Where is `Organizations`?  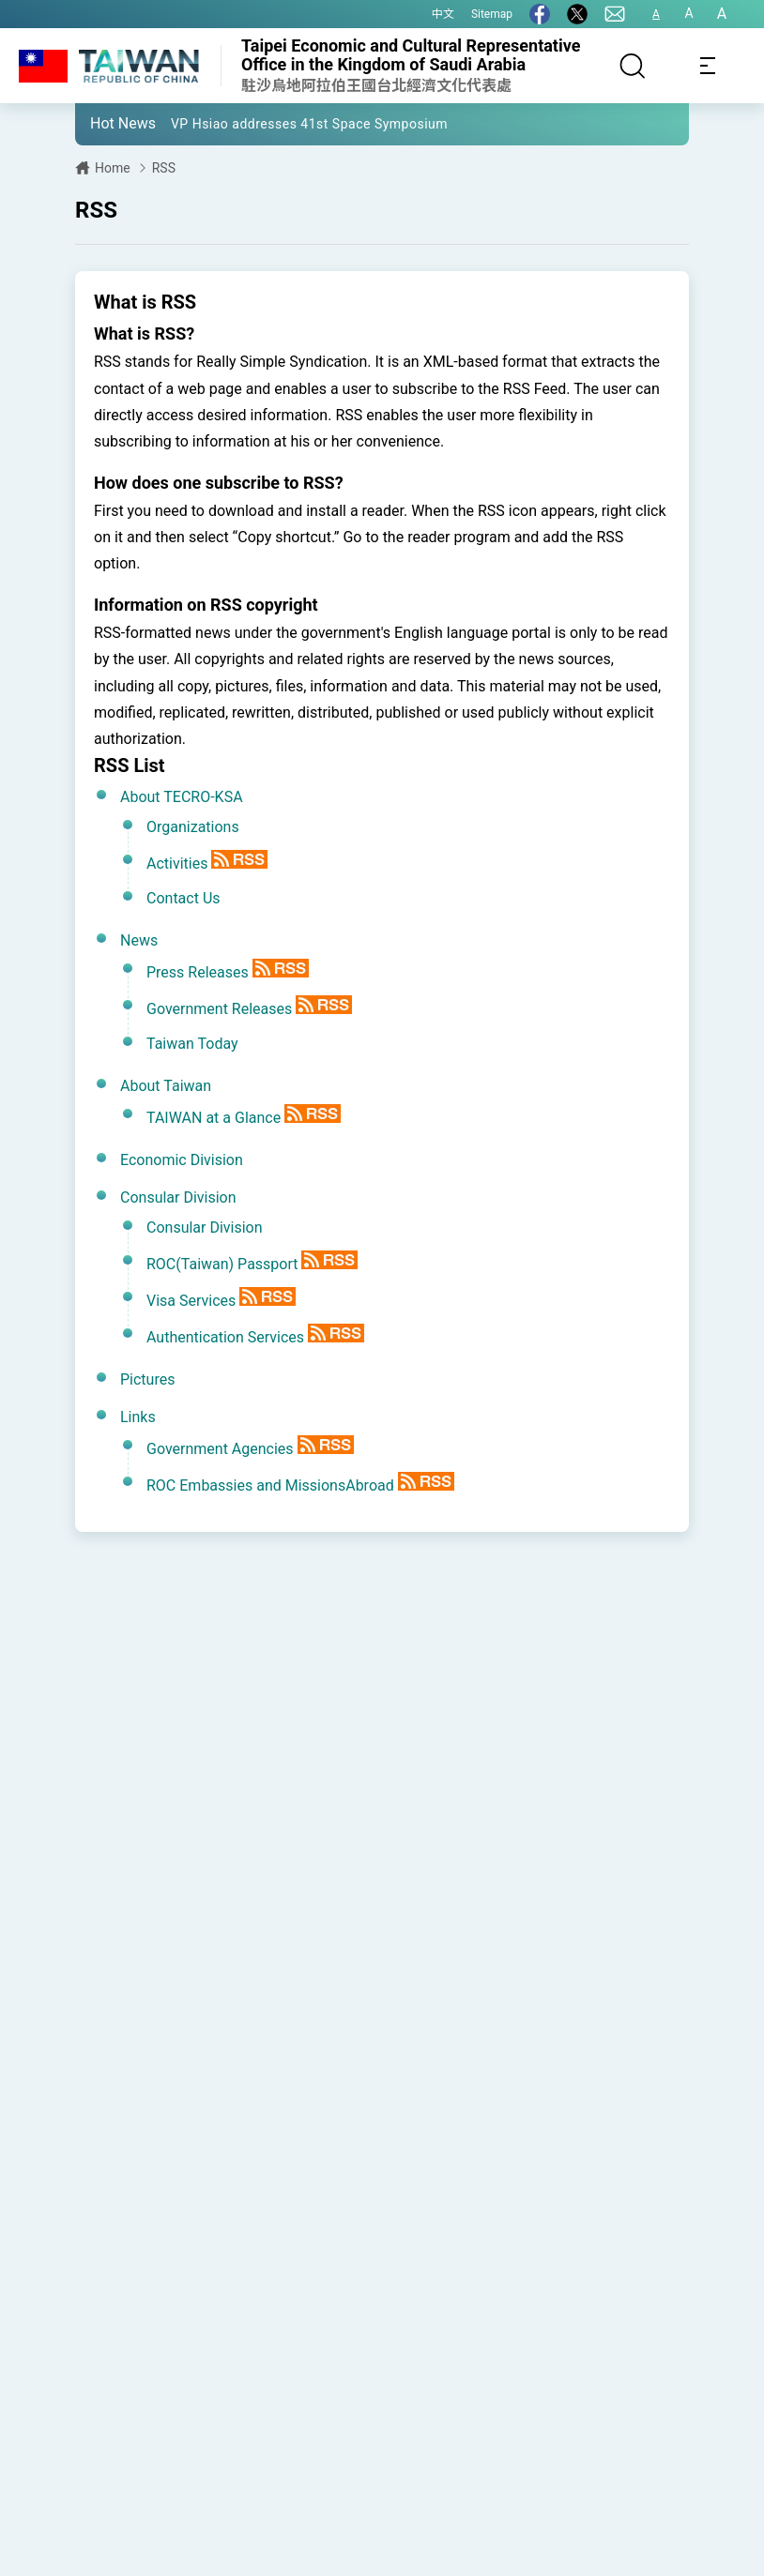 Organizations is located at coordinates (192, 827).